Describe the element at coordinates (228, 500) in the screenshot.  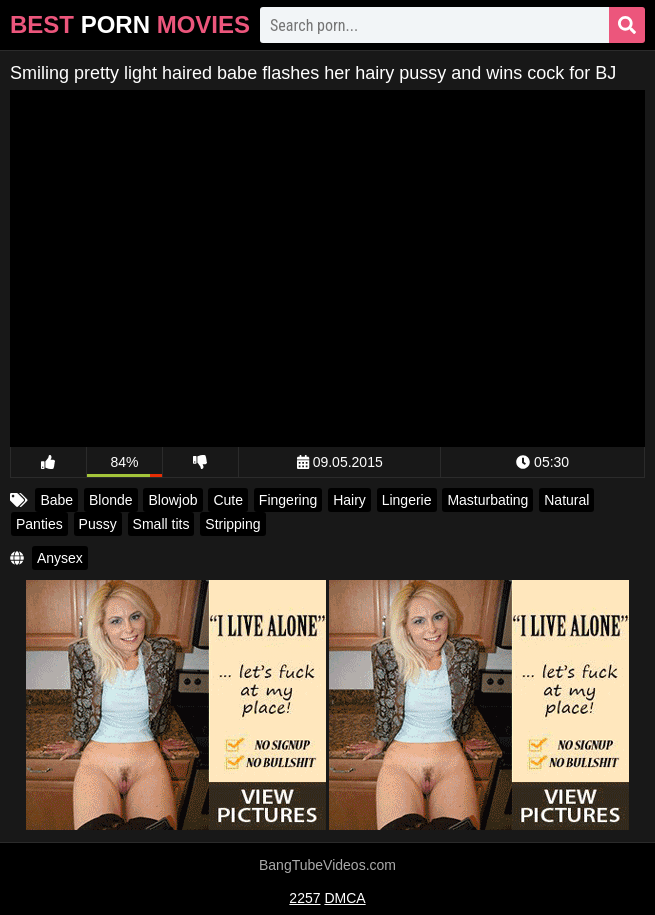
I see `Cute` at that location.